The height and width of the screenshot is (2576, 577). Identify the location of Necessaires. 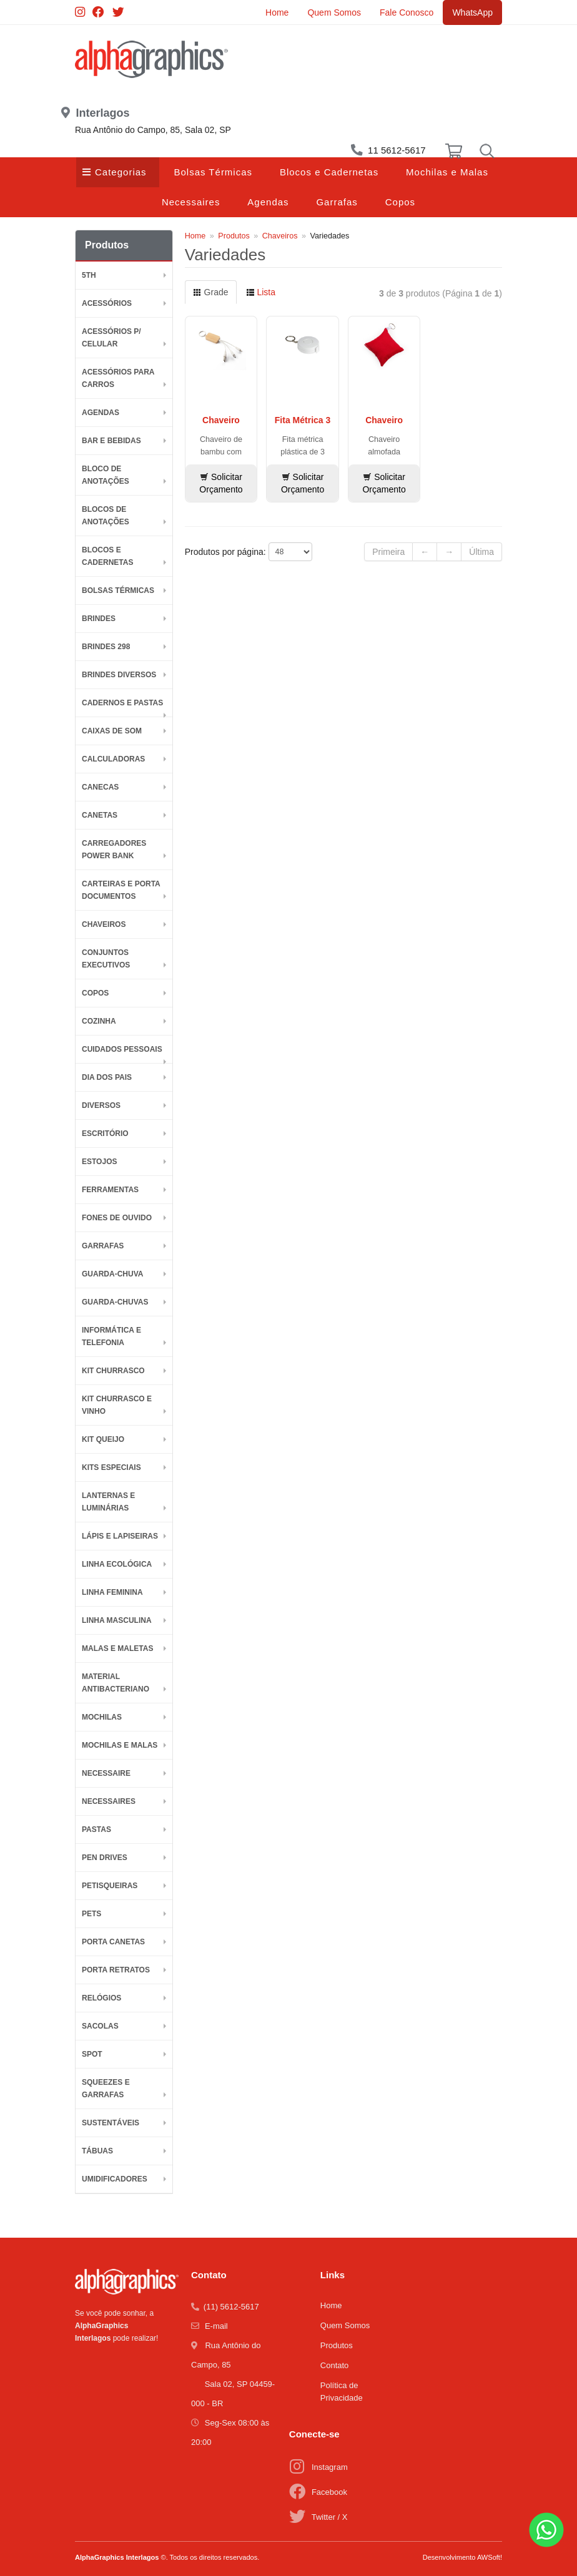
(191, 202).